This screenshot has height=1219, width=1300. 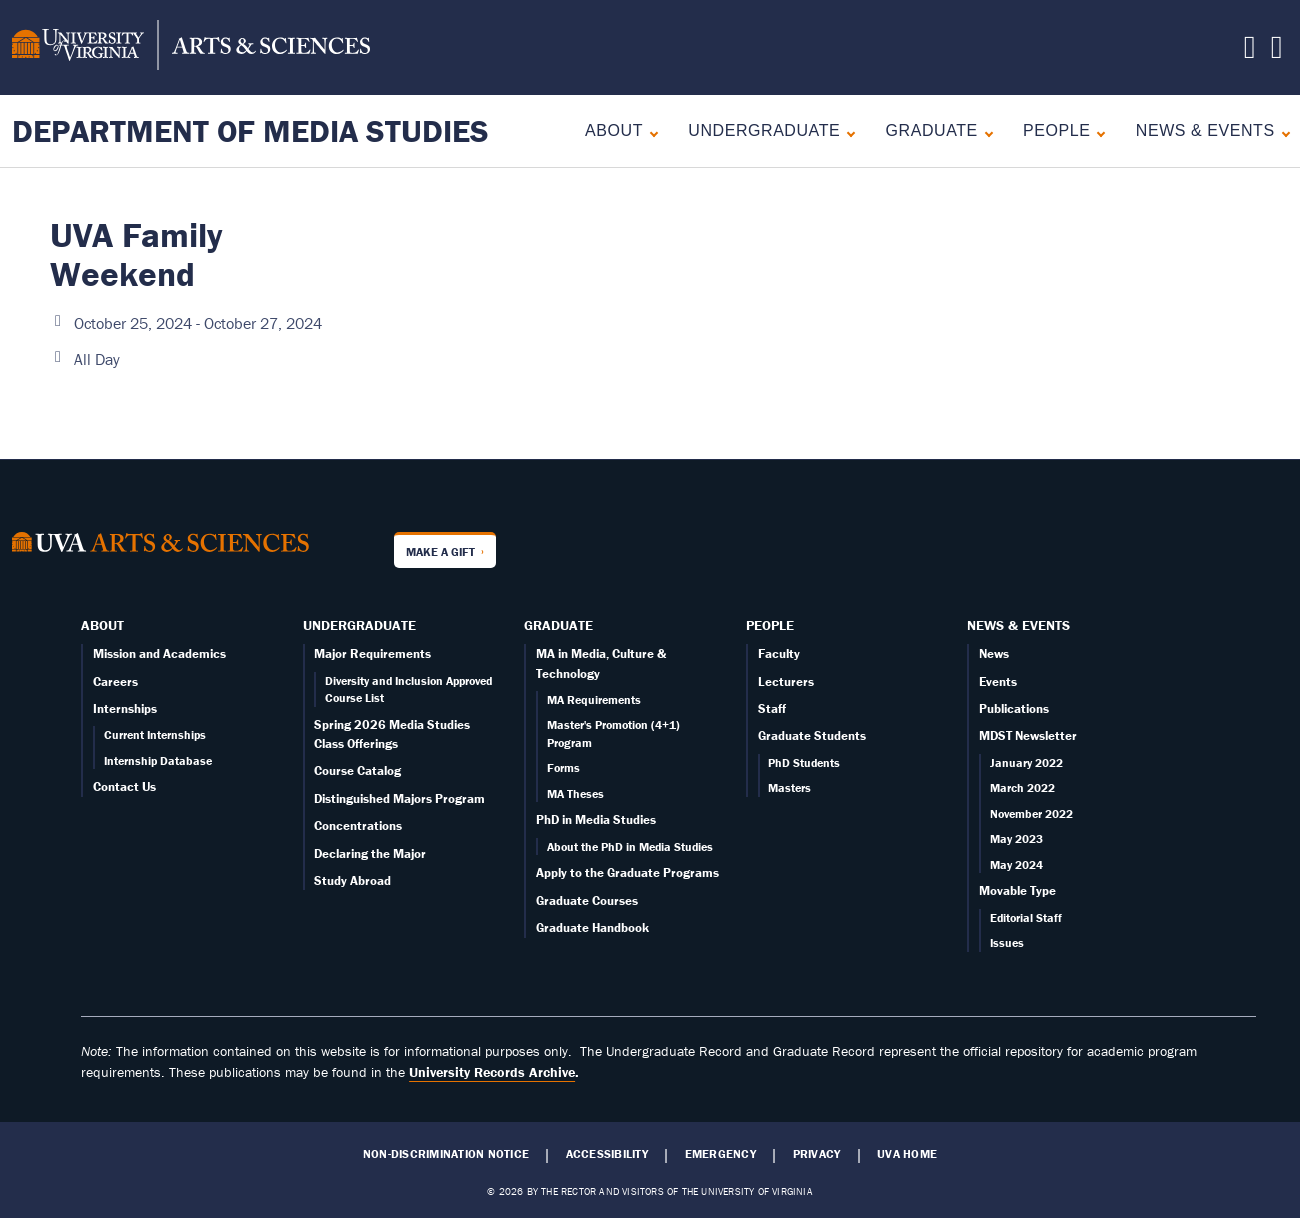 I want to click on March 2022, so click(x=1022, y=787).